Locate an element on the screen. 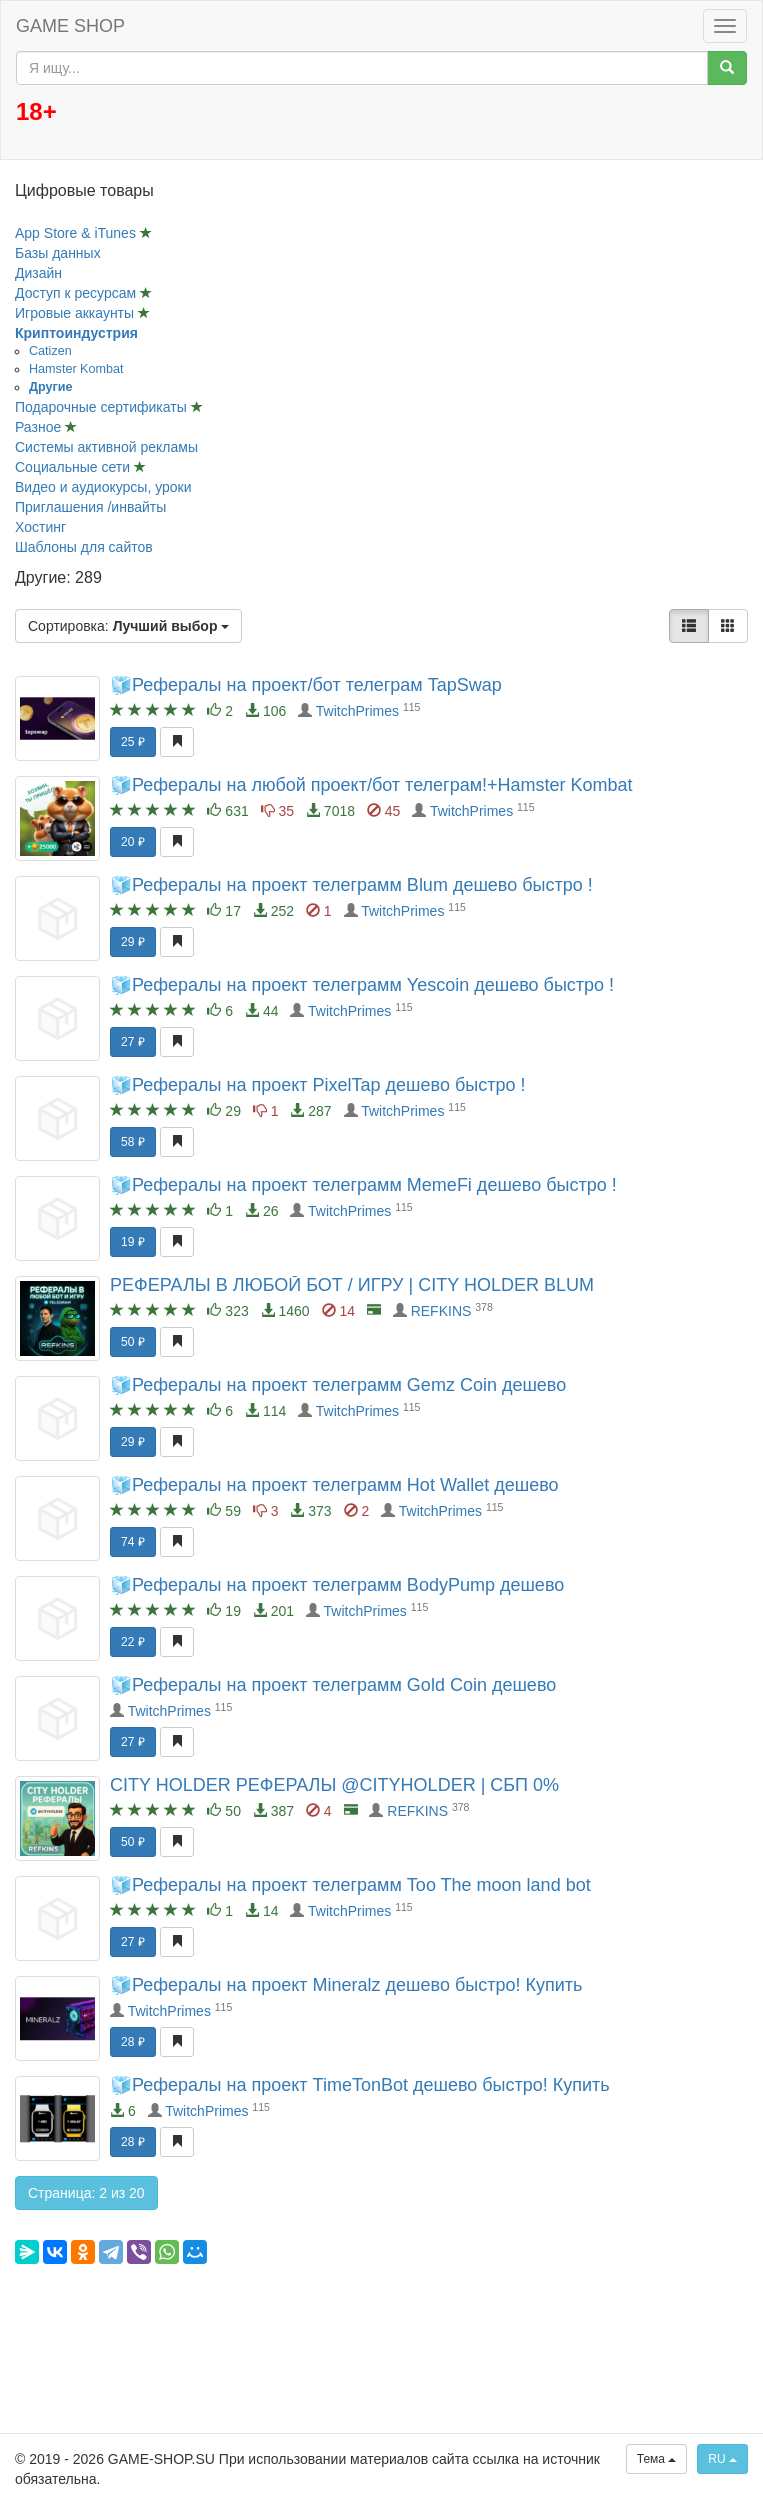 This screenshot has height=2494, width=763. 50 ₽ is located at coordinates (133, 1342).